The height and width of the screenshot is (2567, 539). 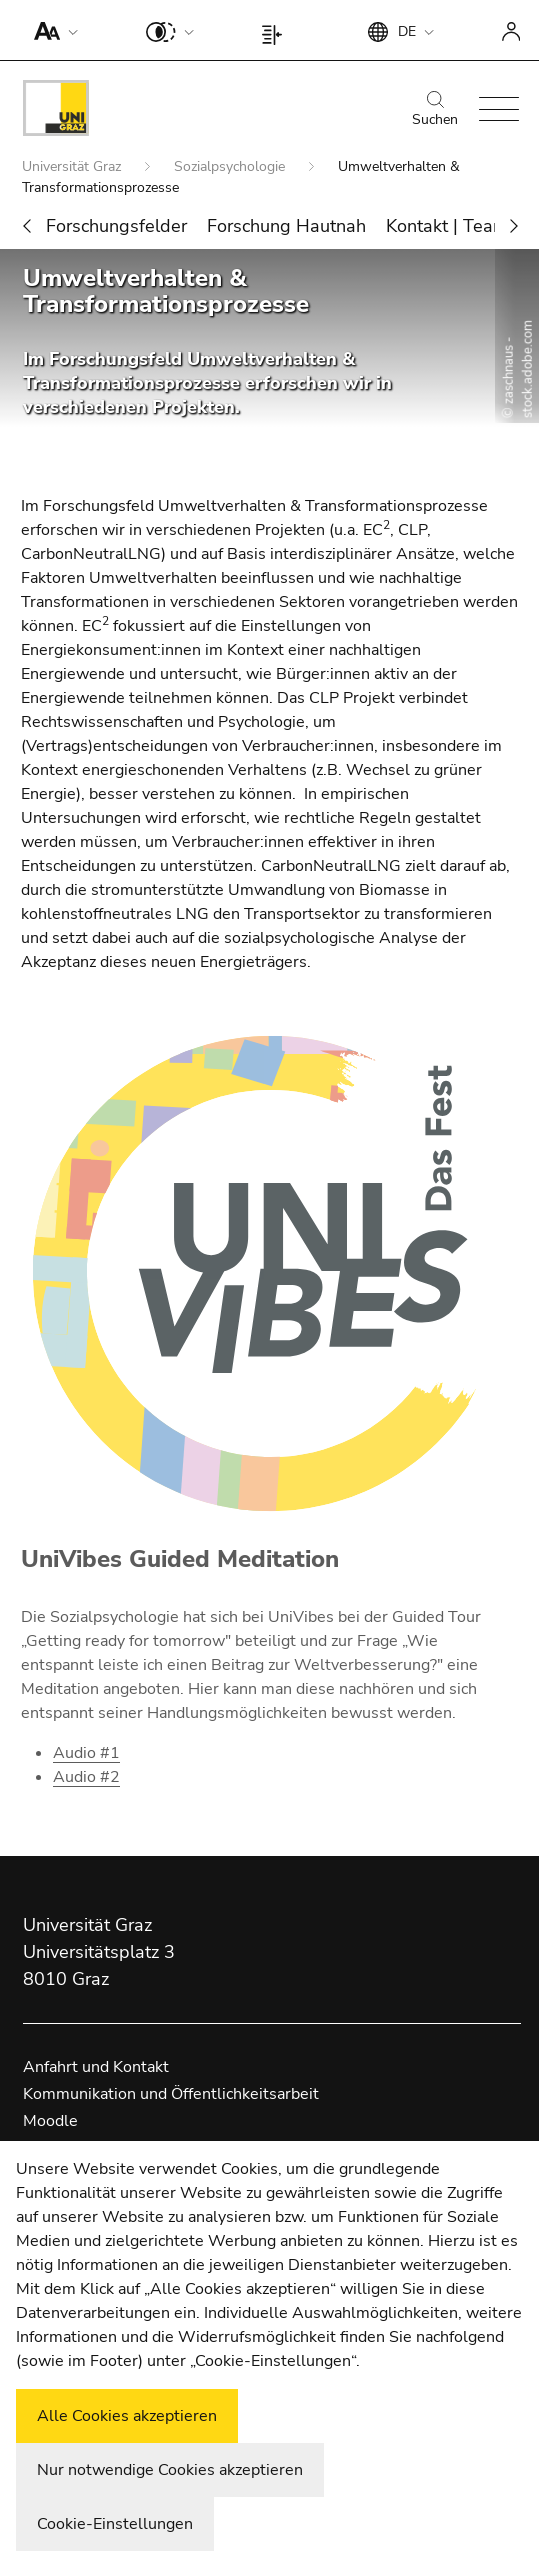 I want to click on Kommunikation und Öffentlichkeitsarbeit, so click(x=171, y=2094).